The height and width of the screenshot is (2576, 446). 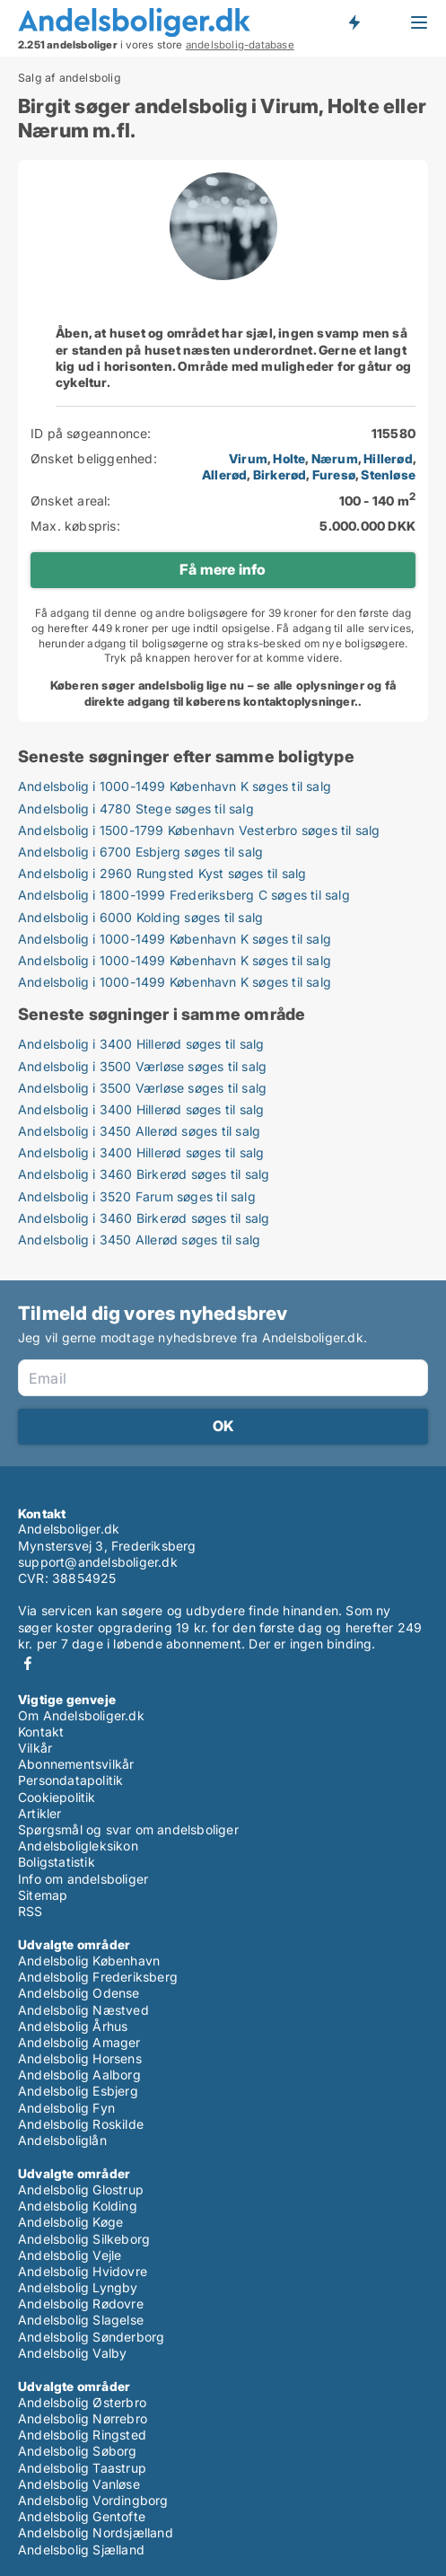 I want to click on Vilkår, so click(x=35, y=1747).